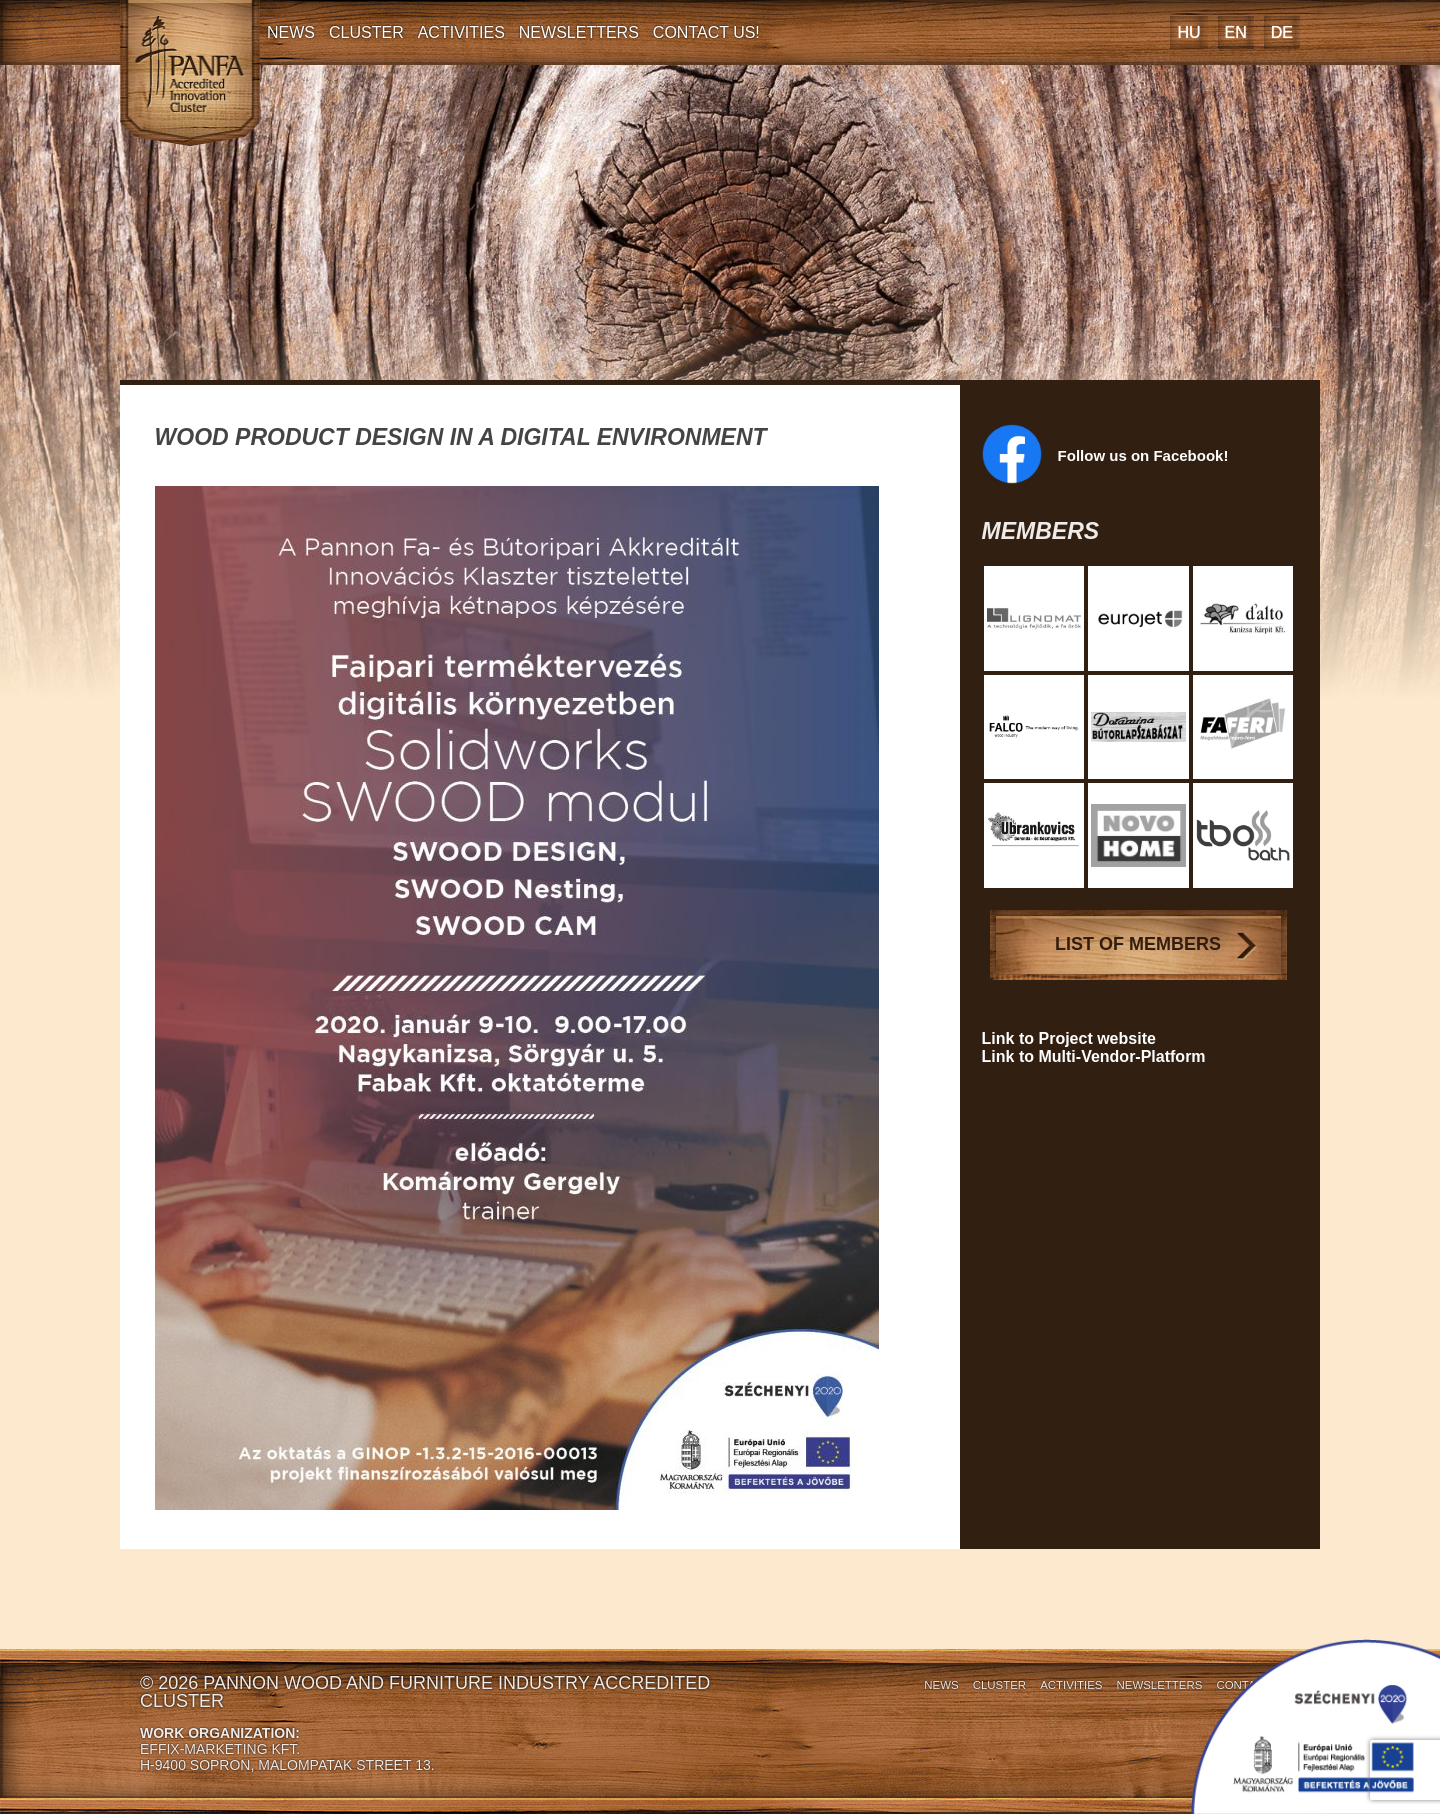  Describe the element at coordinates (366, 32) in the screenshot. I see `Cluster` at that location.